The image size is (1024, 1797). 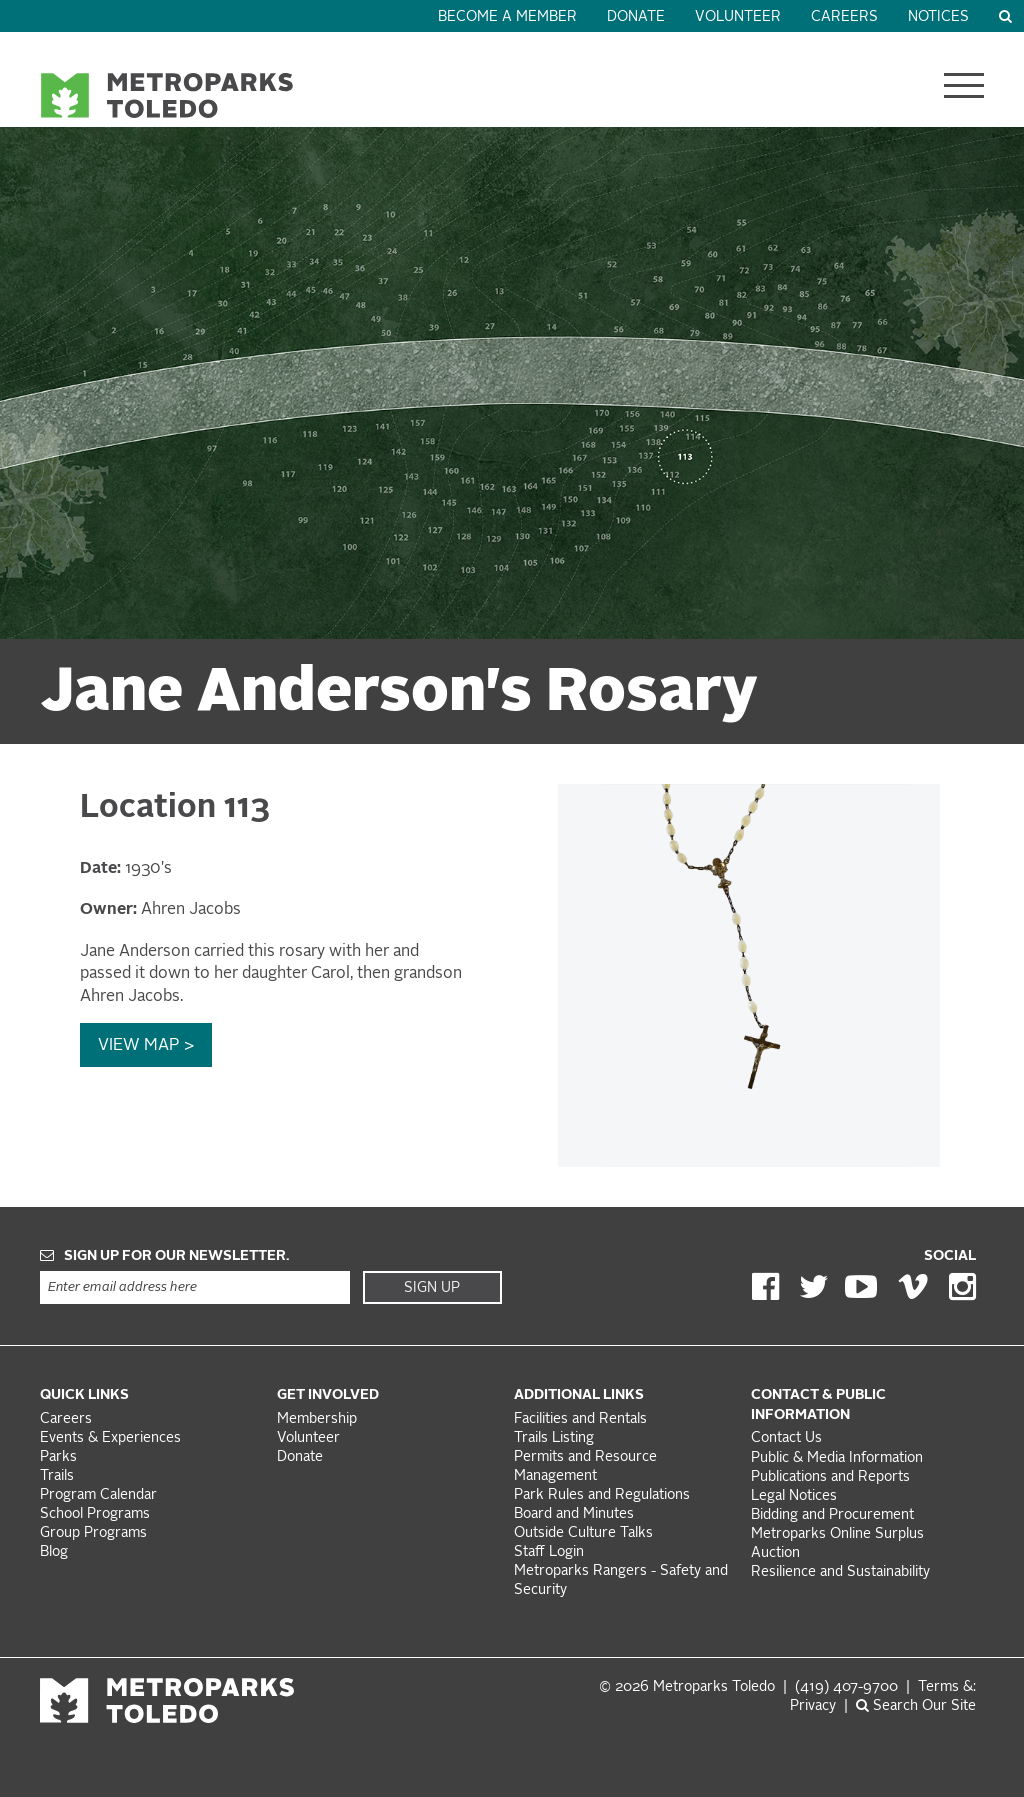 I want to click on Outside Culture Talks, so click(x=583, y=1533).